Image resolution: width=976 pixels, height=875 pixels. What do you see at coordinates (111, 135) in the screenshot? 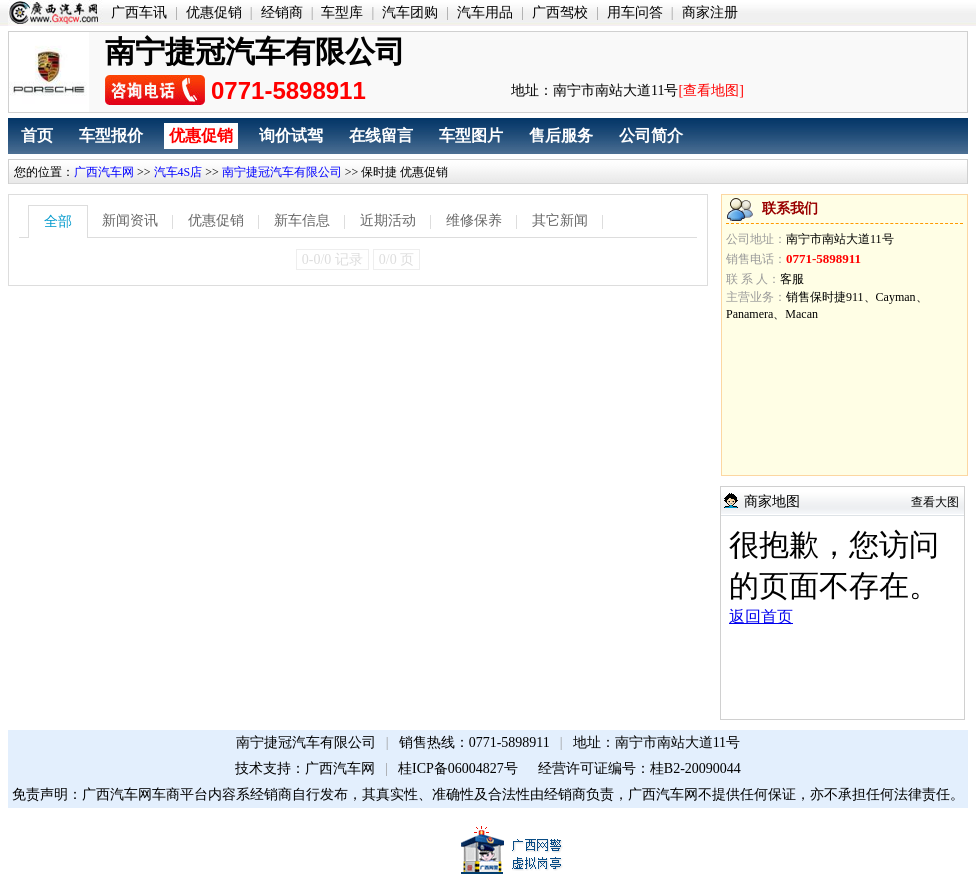
I see `车型报价` at bounding box center [111, 135].